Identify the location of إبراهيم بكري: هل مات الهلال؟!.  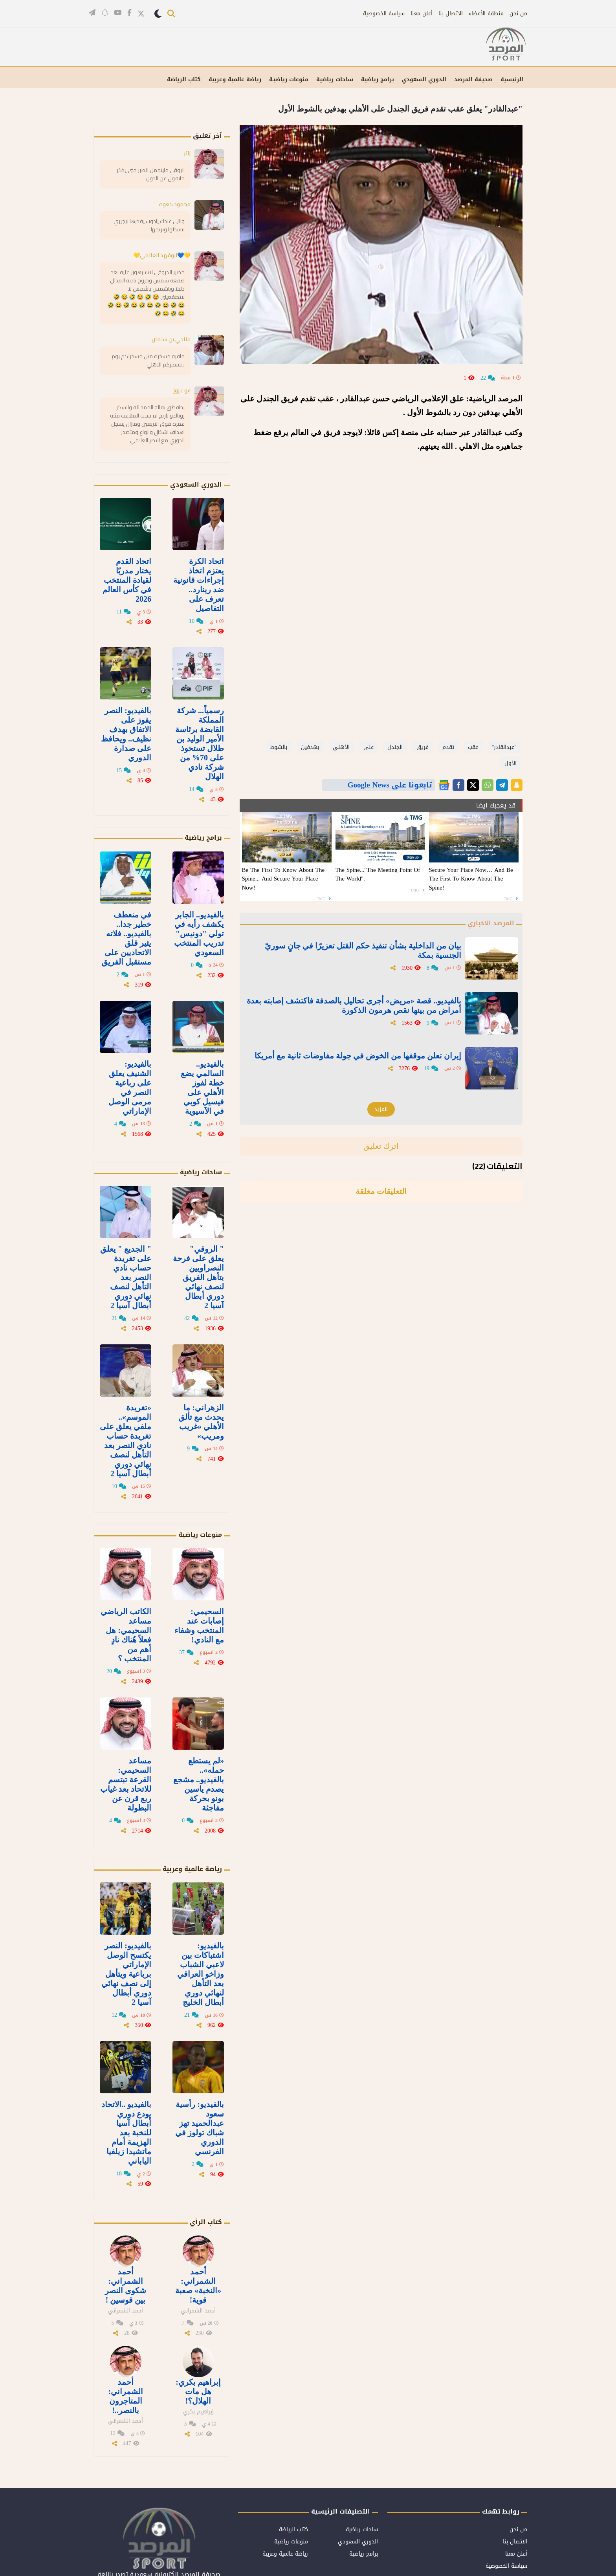
(198, 2391).